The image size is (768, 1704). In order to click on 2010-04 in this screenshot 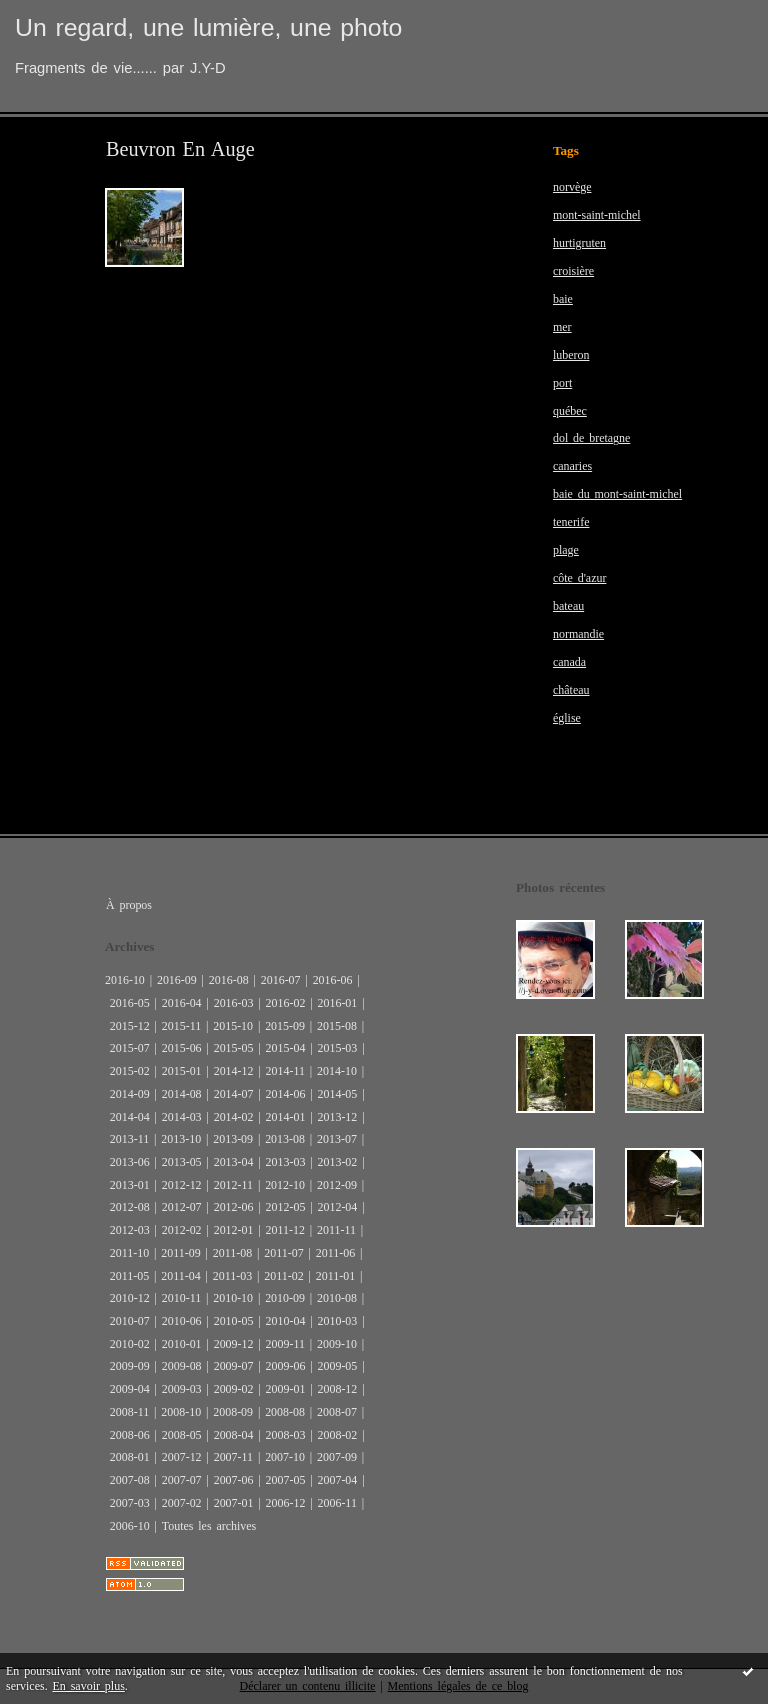, I will do `click(286, 1321)`.